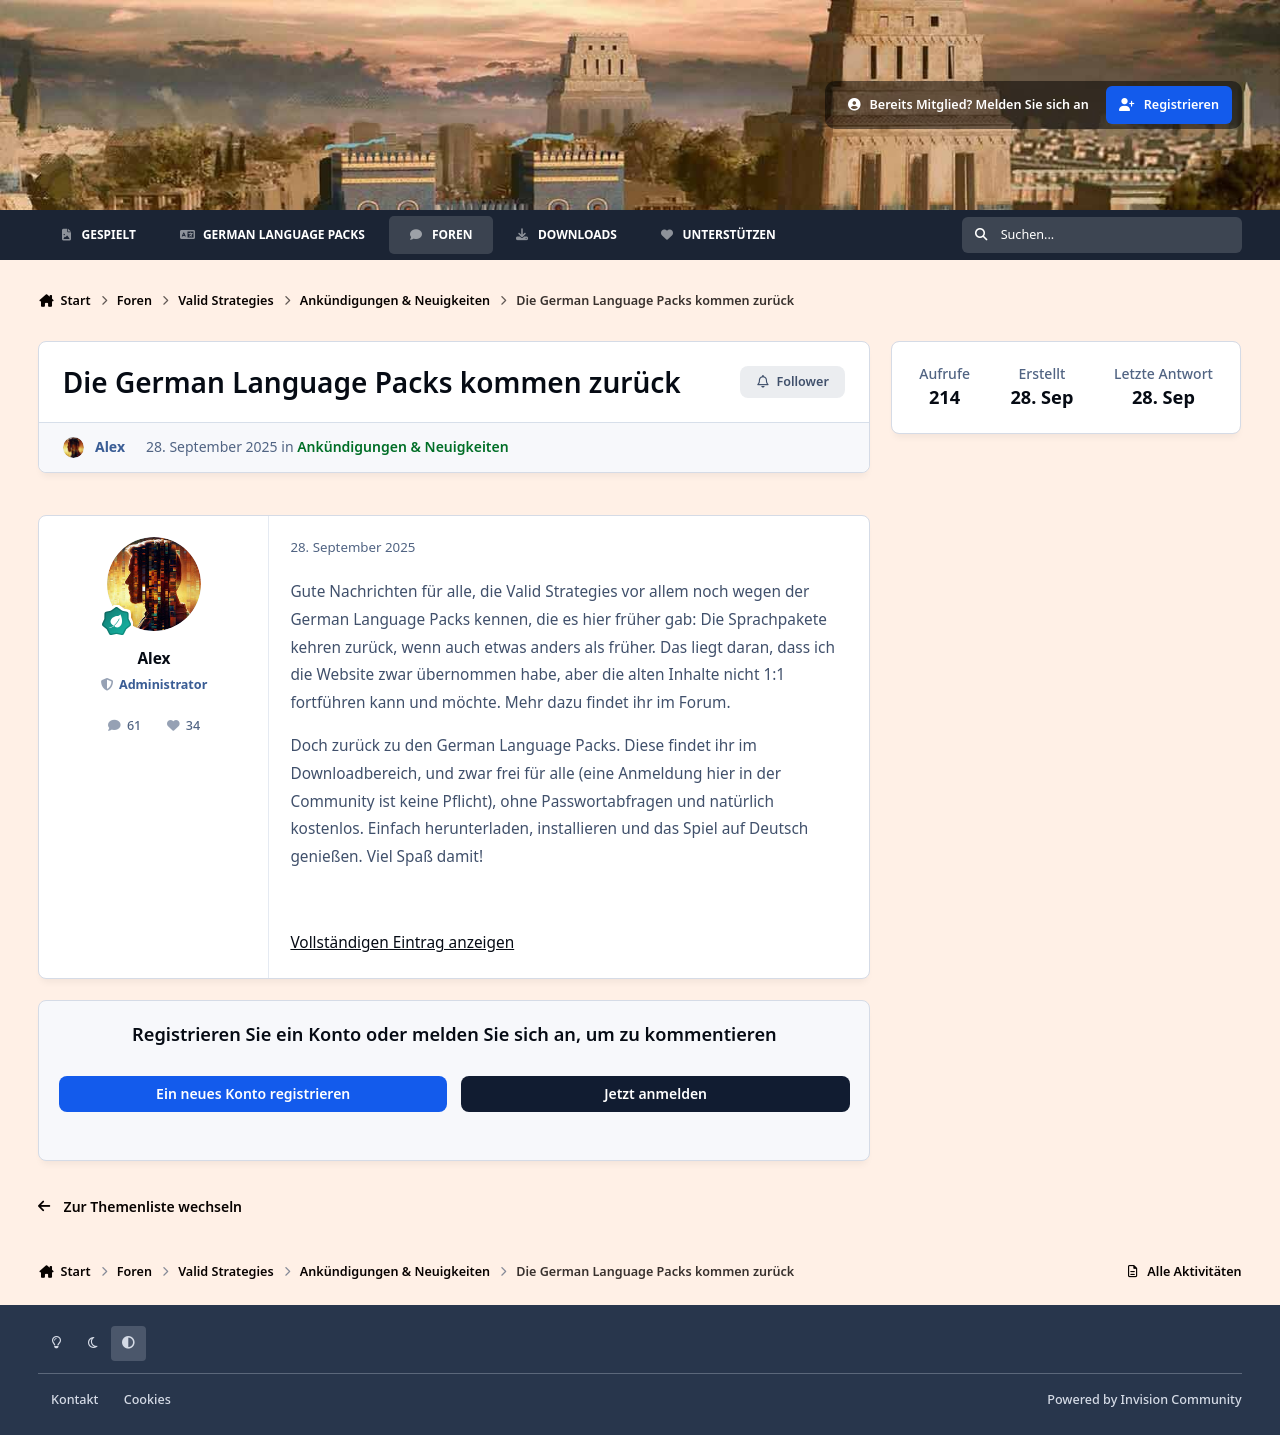  Describe the element at coordinates (147, 1399) in the screenshot. I see `Cookies` at that location.